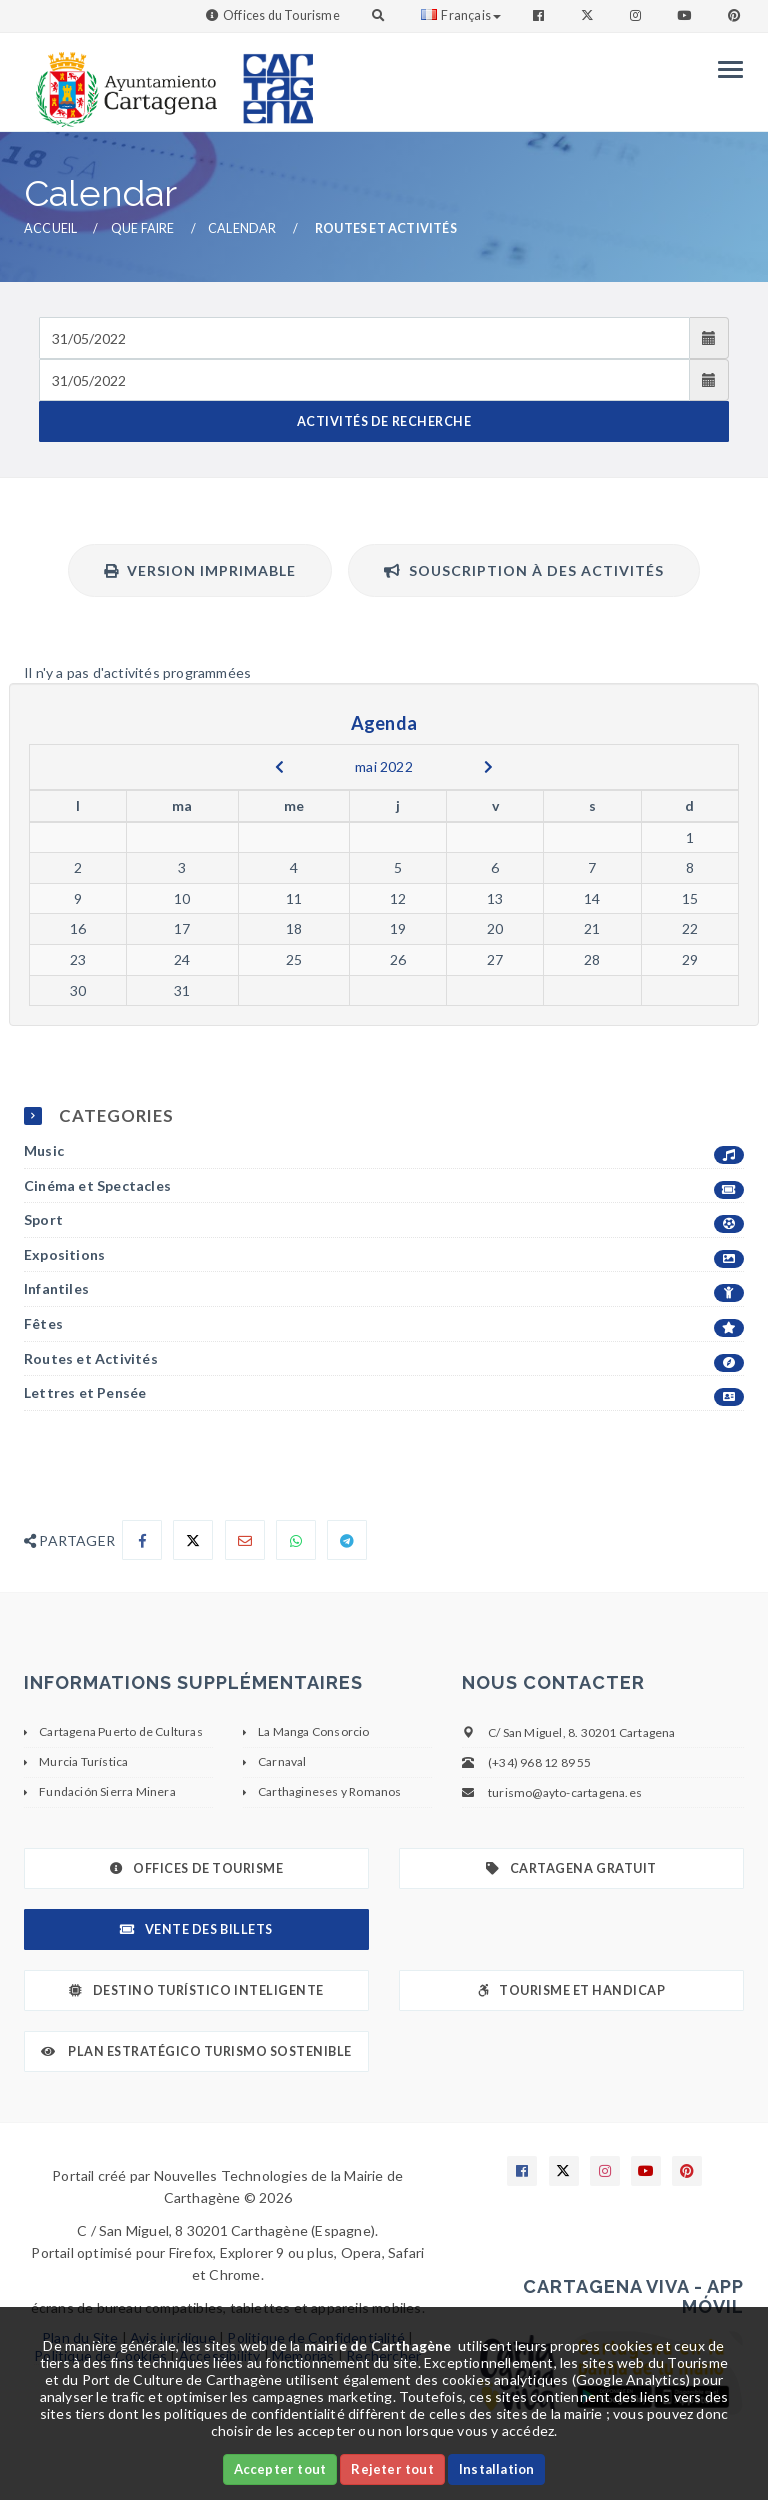 Image resolution: width=768 pixels, height=2500 pixels. I want to click on [Compartir en X], so click(193, 1540).